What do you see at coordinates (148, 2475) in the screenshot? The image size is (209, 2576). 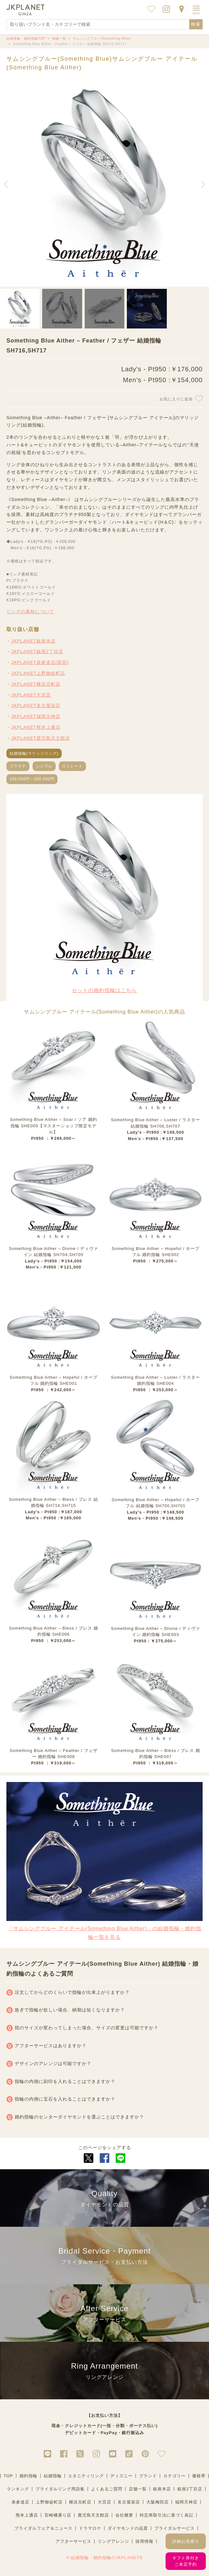 I see `ブランド` at bounding box center [148, 2475].